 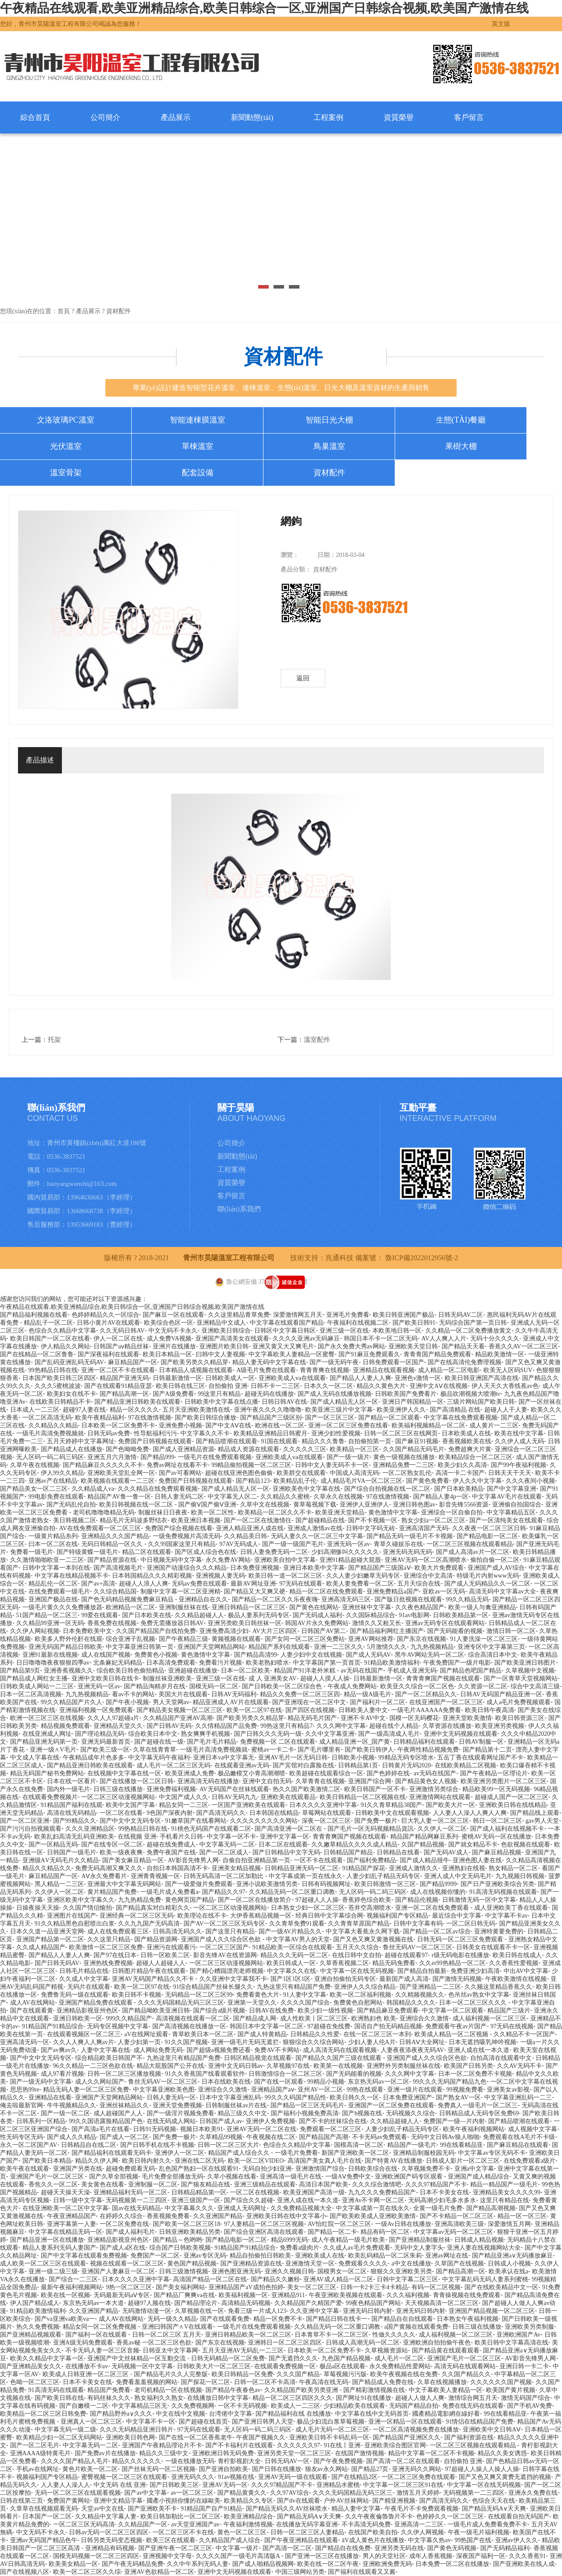 I want to click on 亚洲无码久久久, so click(x=192, y=2477).